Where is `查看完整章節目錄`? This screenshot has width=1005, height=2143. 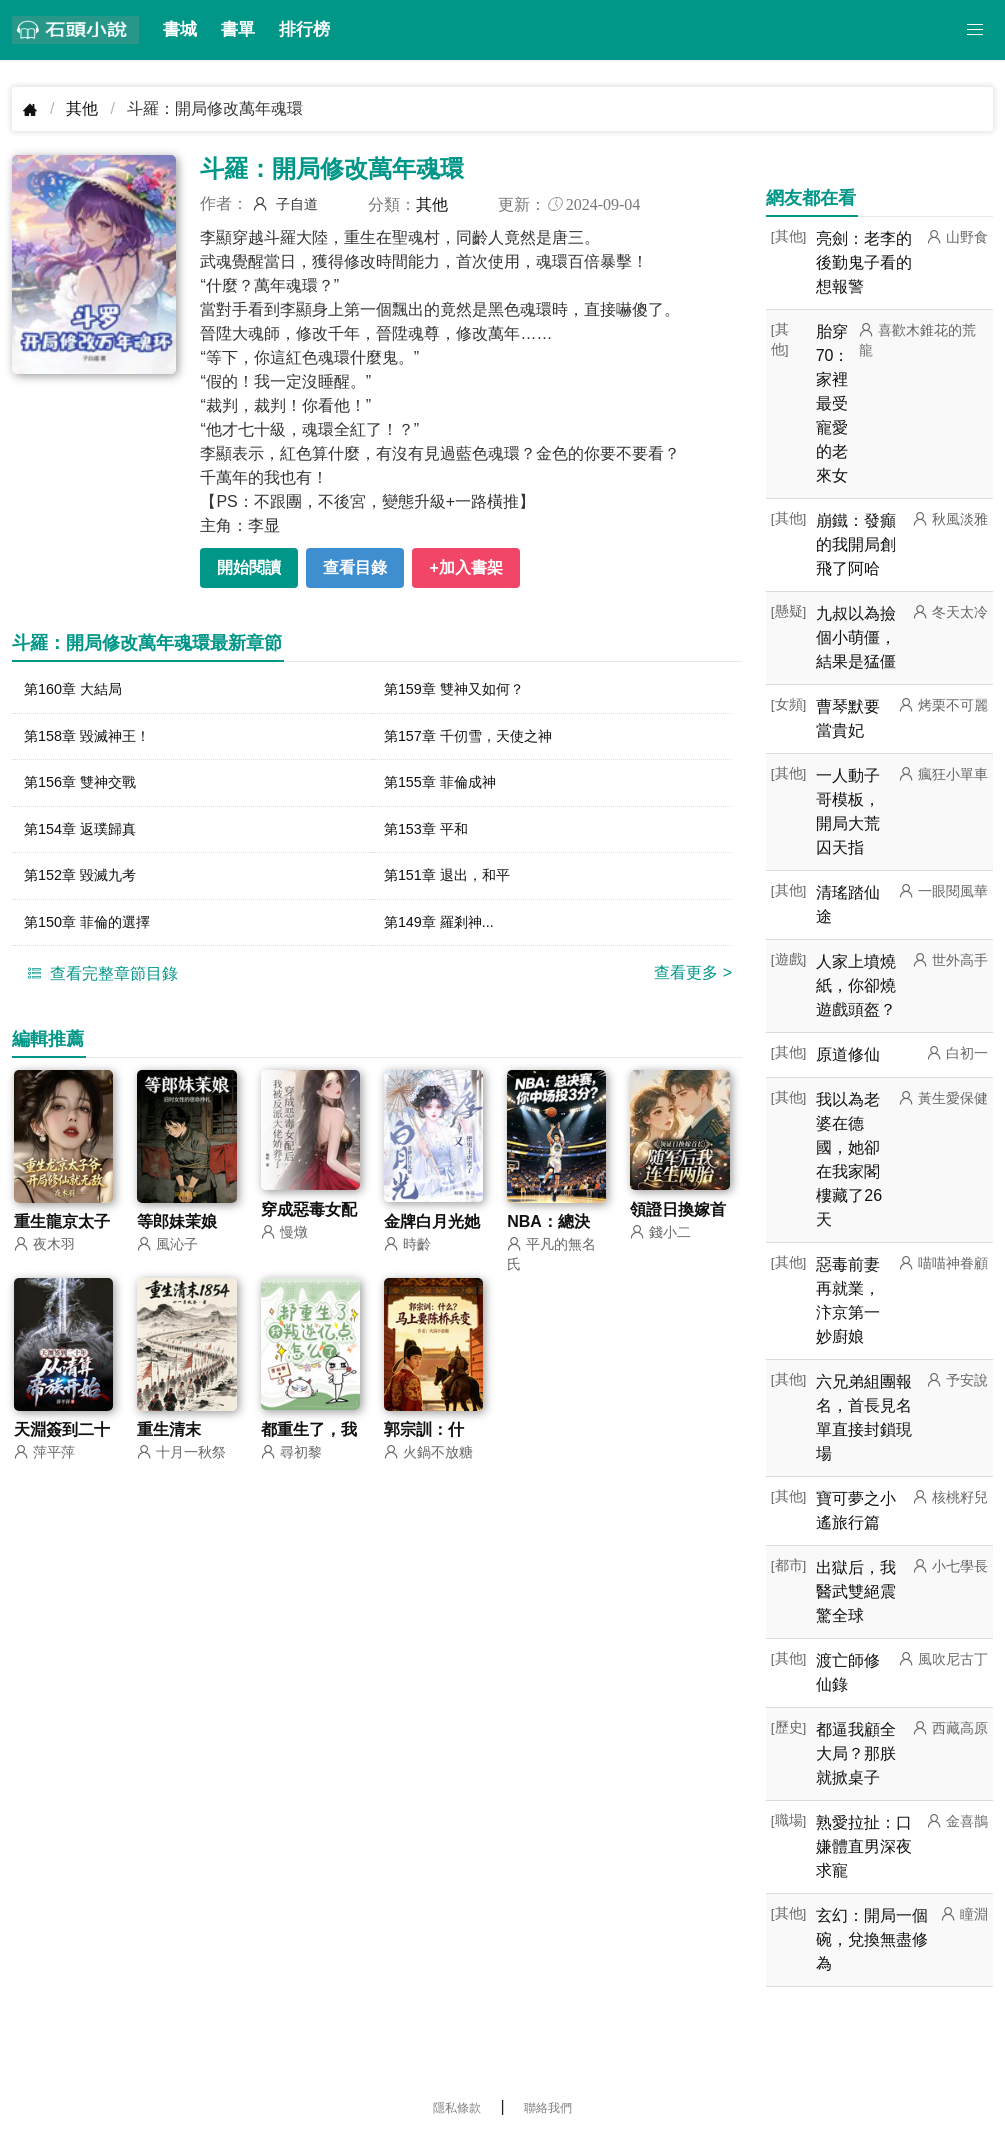 查看完整章節目錄 is located at coordinates (100, 988).